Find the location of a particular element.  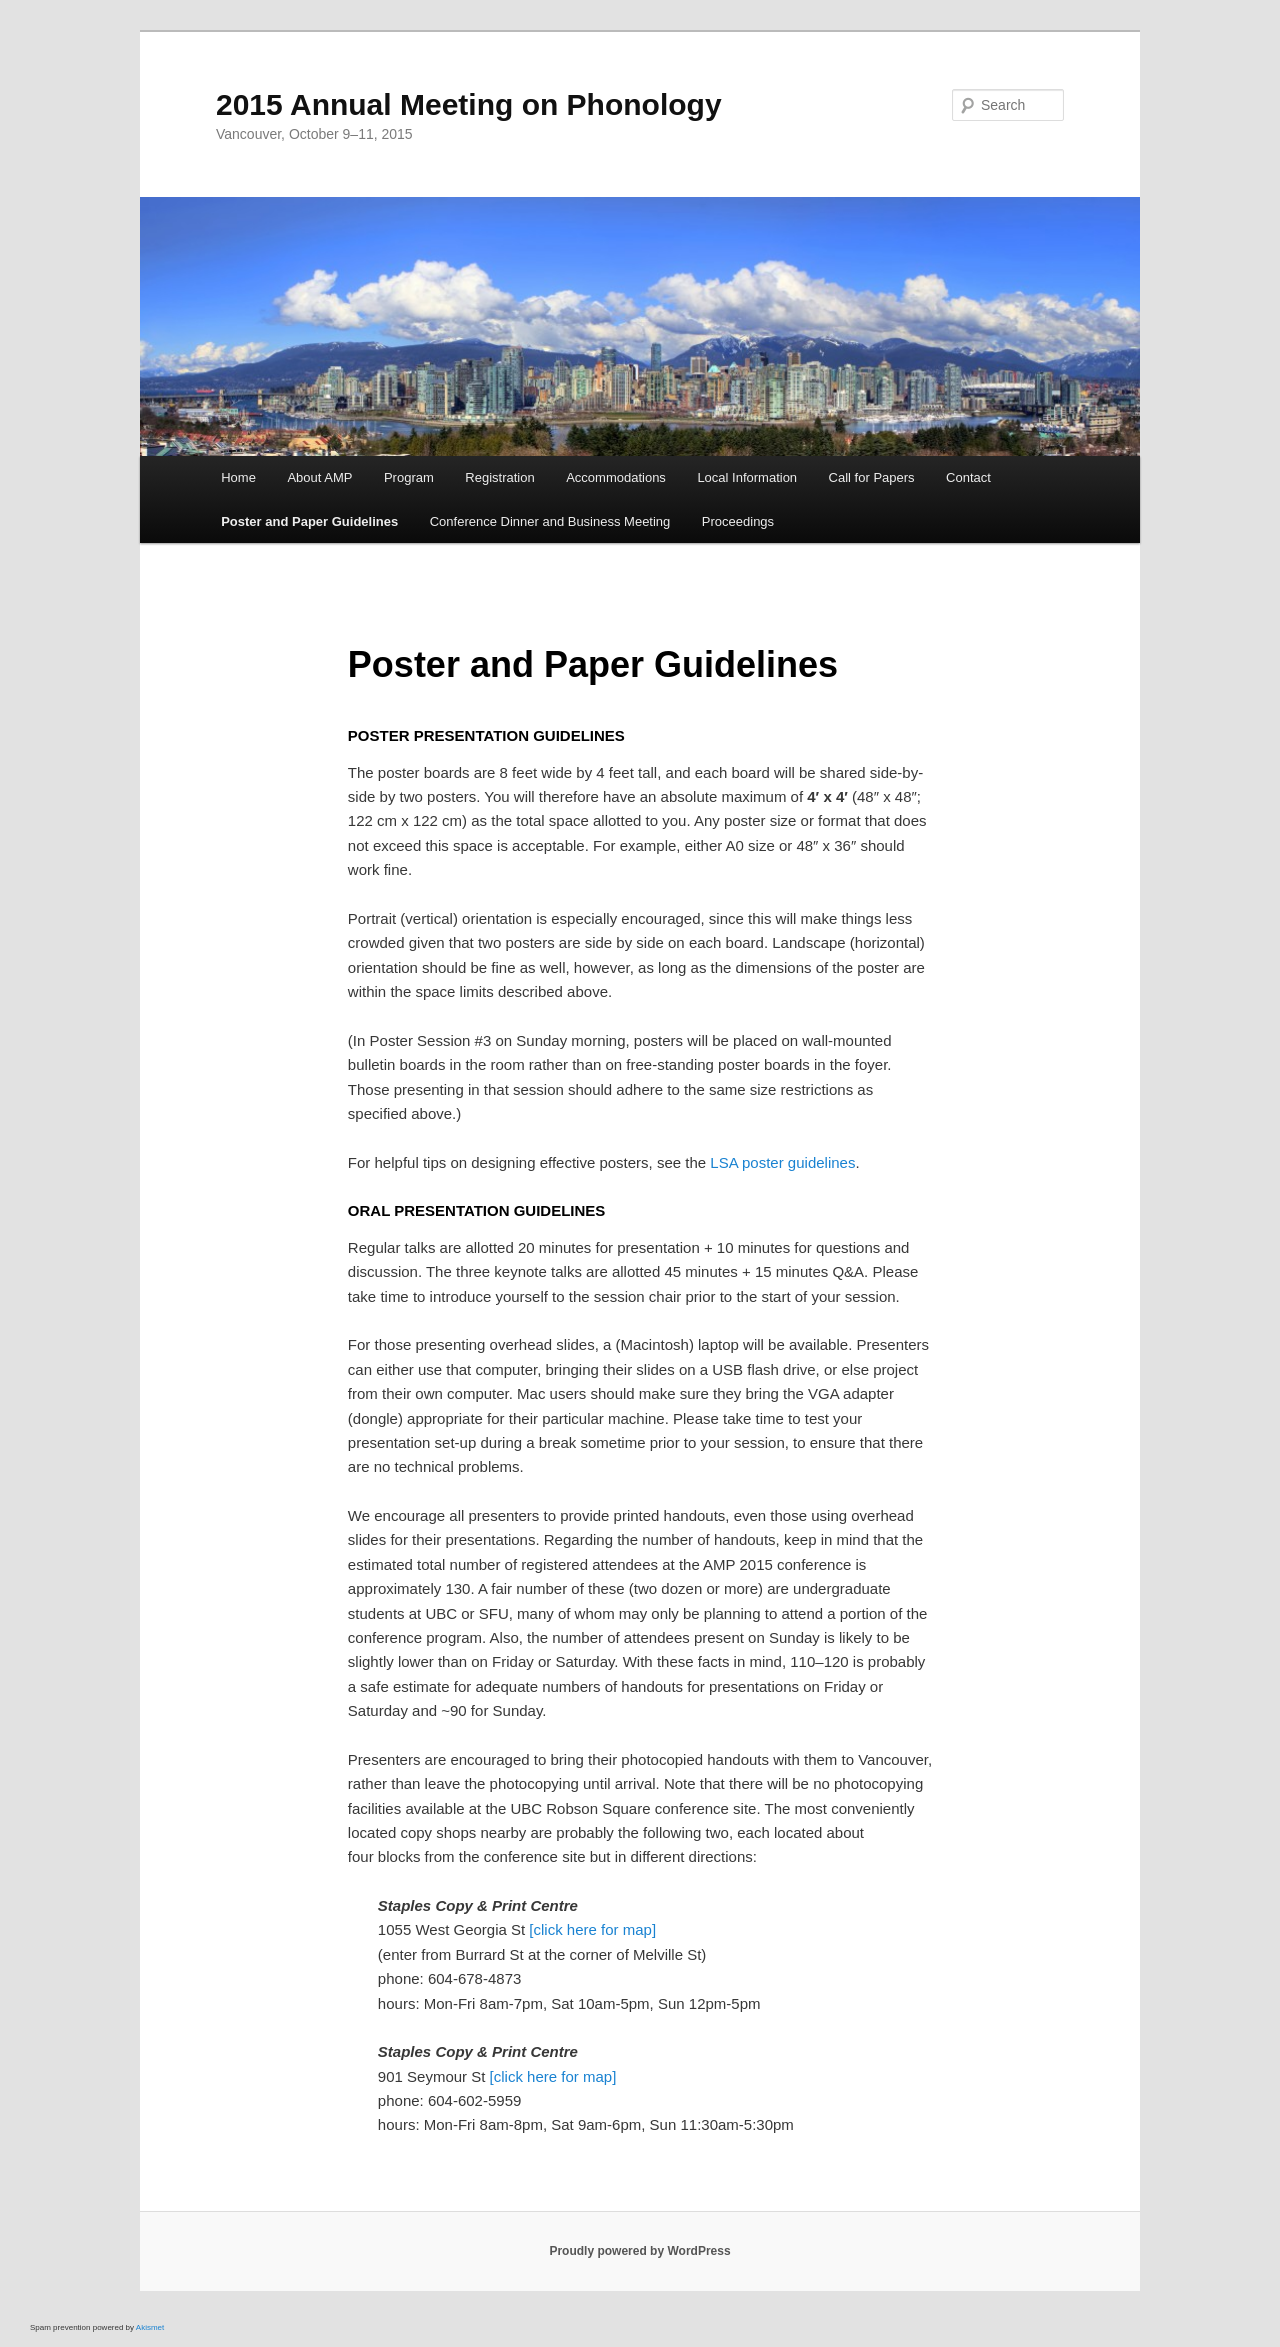

Proudly powered by WordPress is located at coordinates (639, 2251).